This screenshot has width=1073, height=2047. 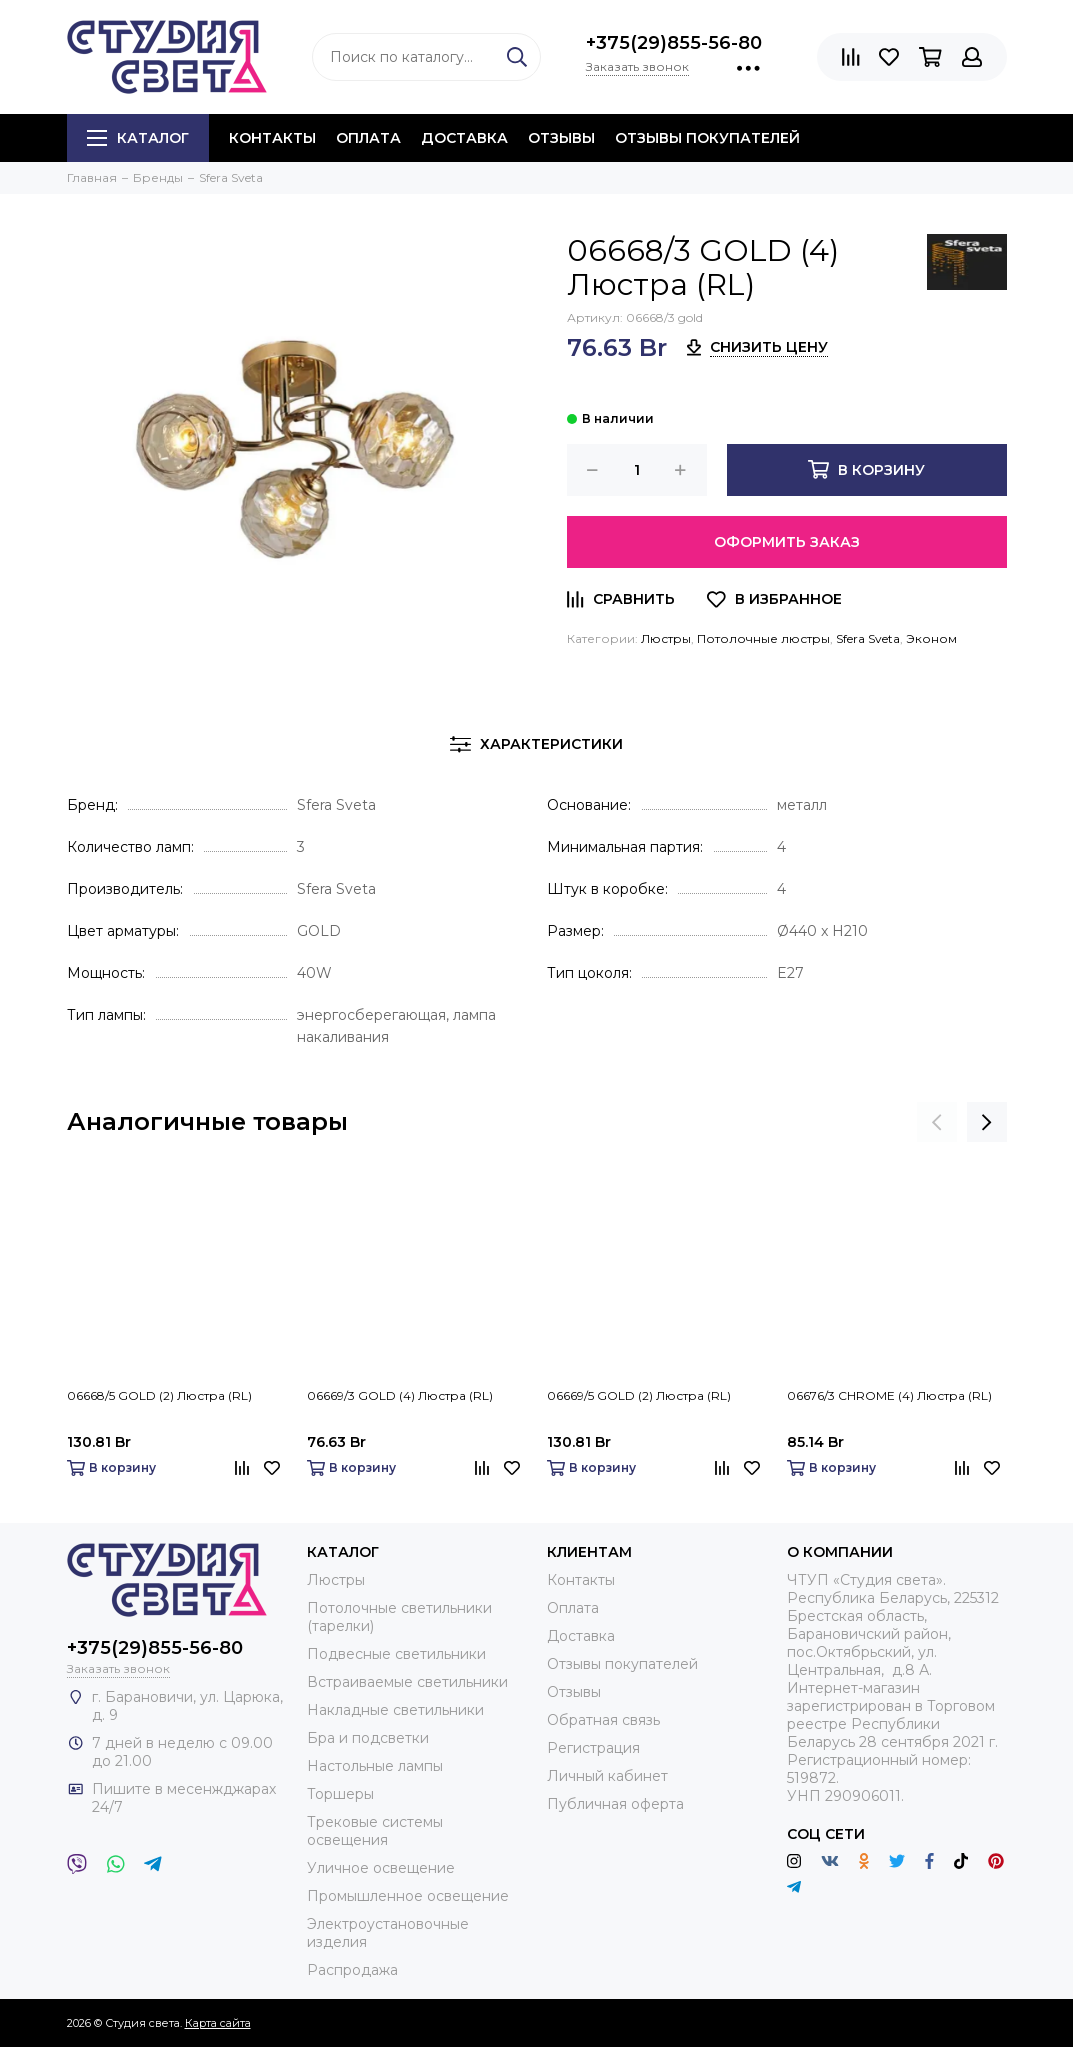 What do you see at coordinates (931, 638) in the screenshot?
I see `Эконом` at bounding box center [931, 638].